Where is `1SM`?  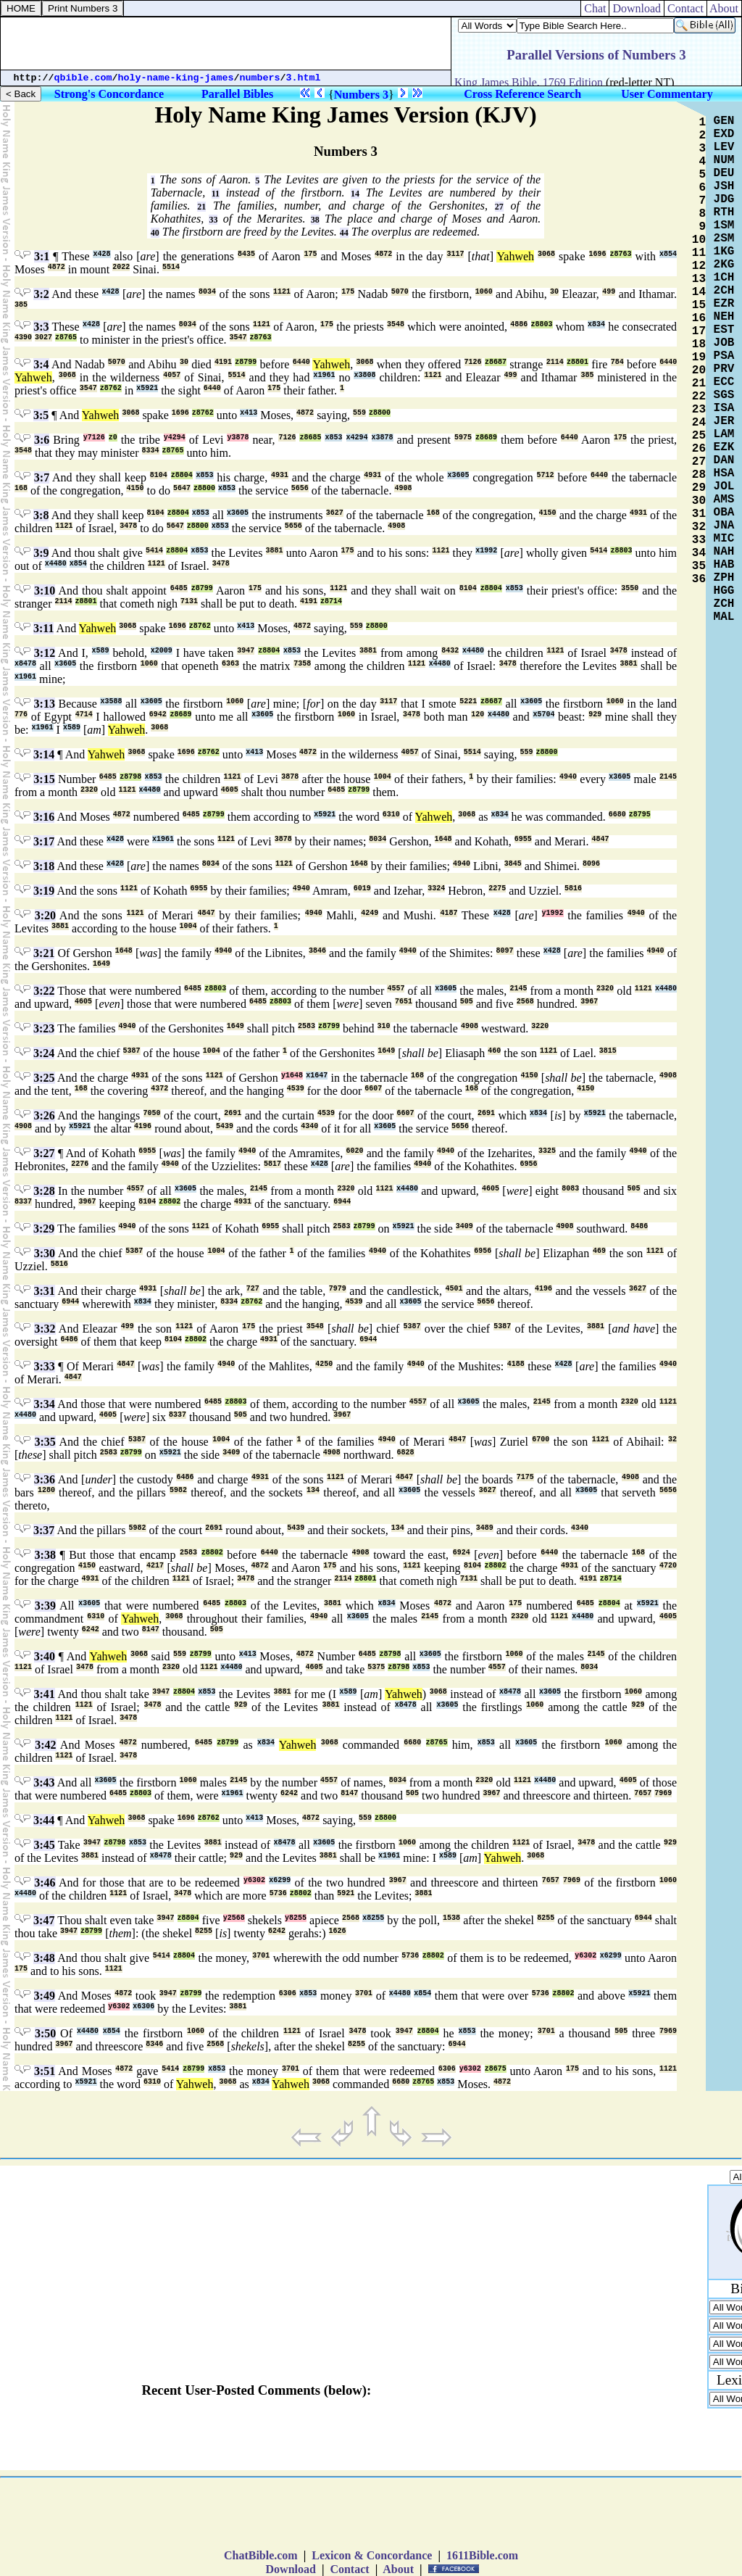 1SM is located at coordinates (724, 225).